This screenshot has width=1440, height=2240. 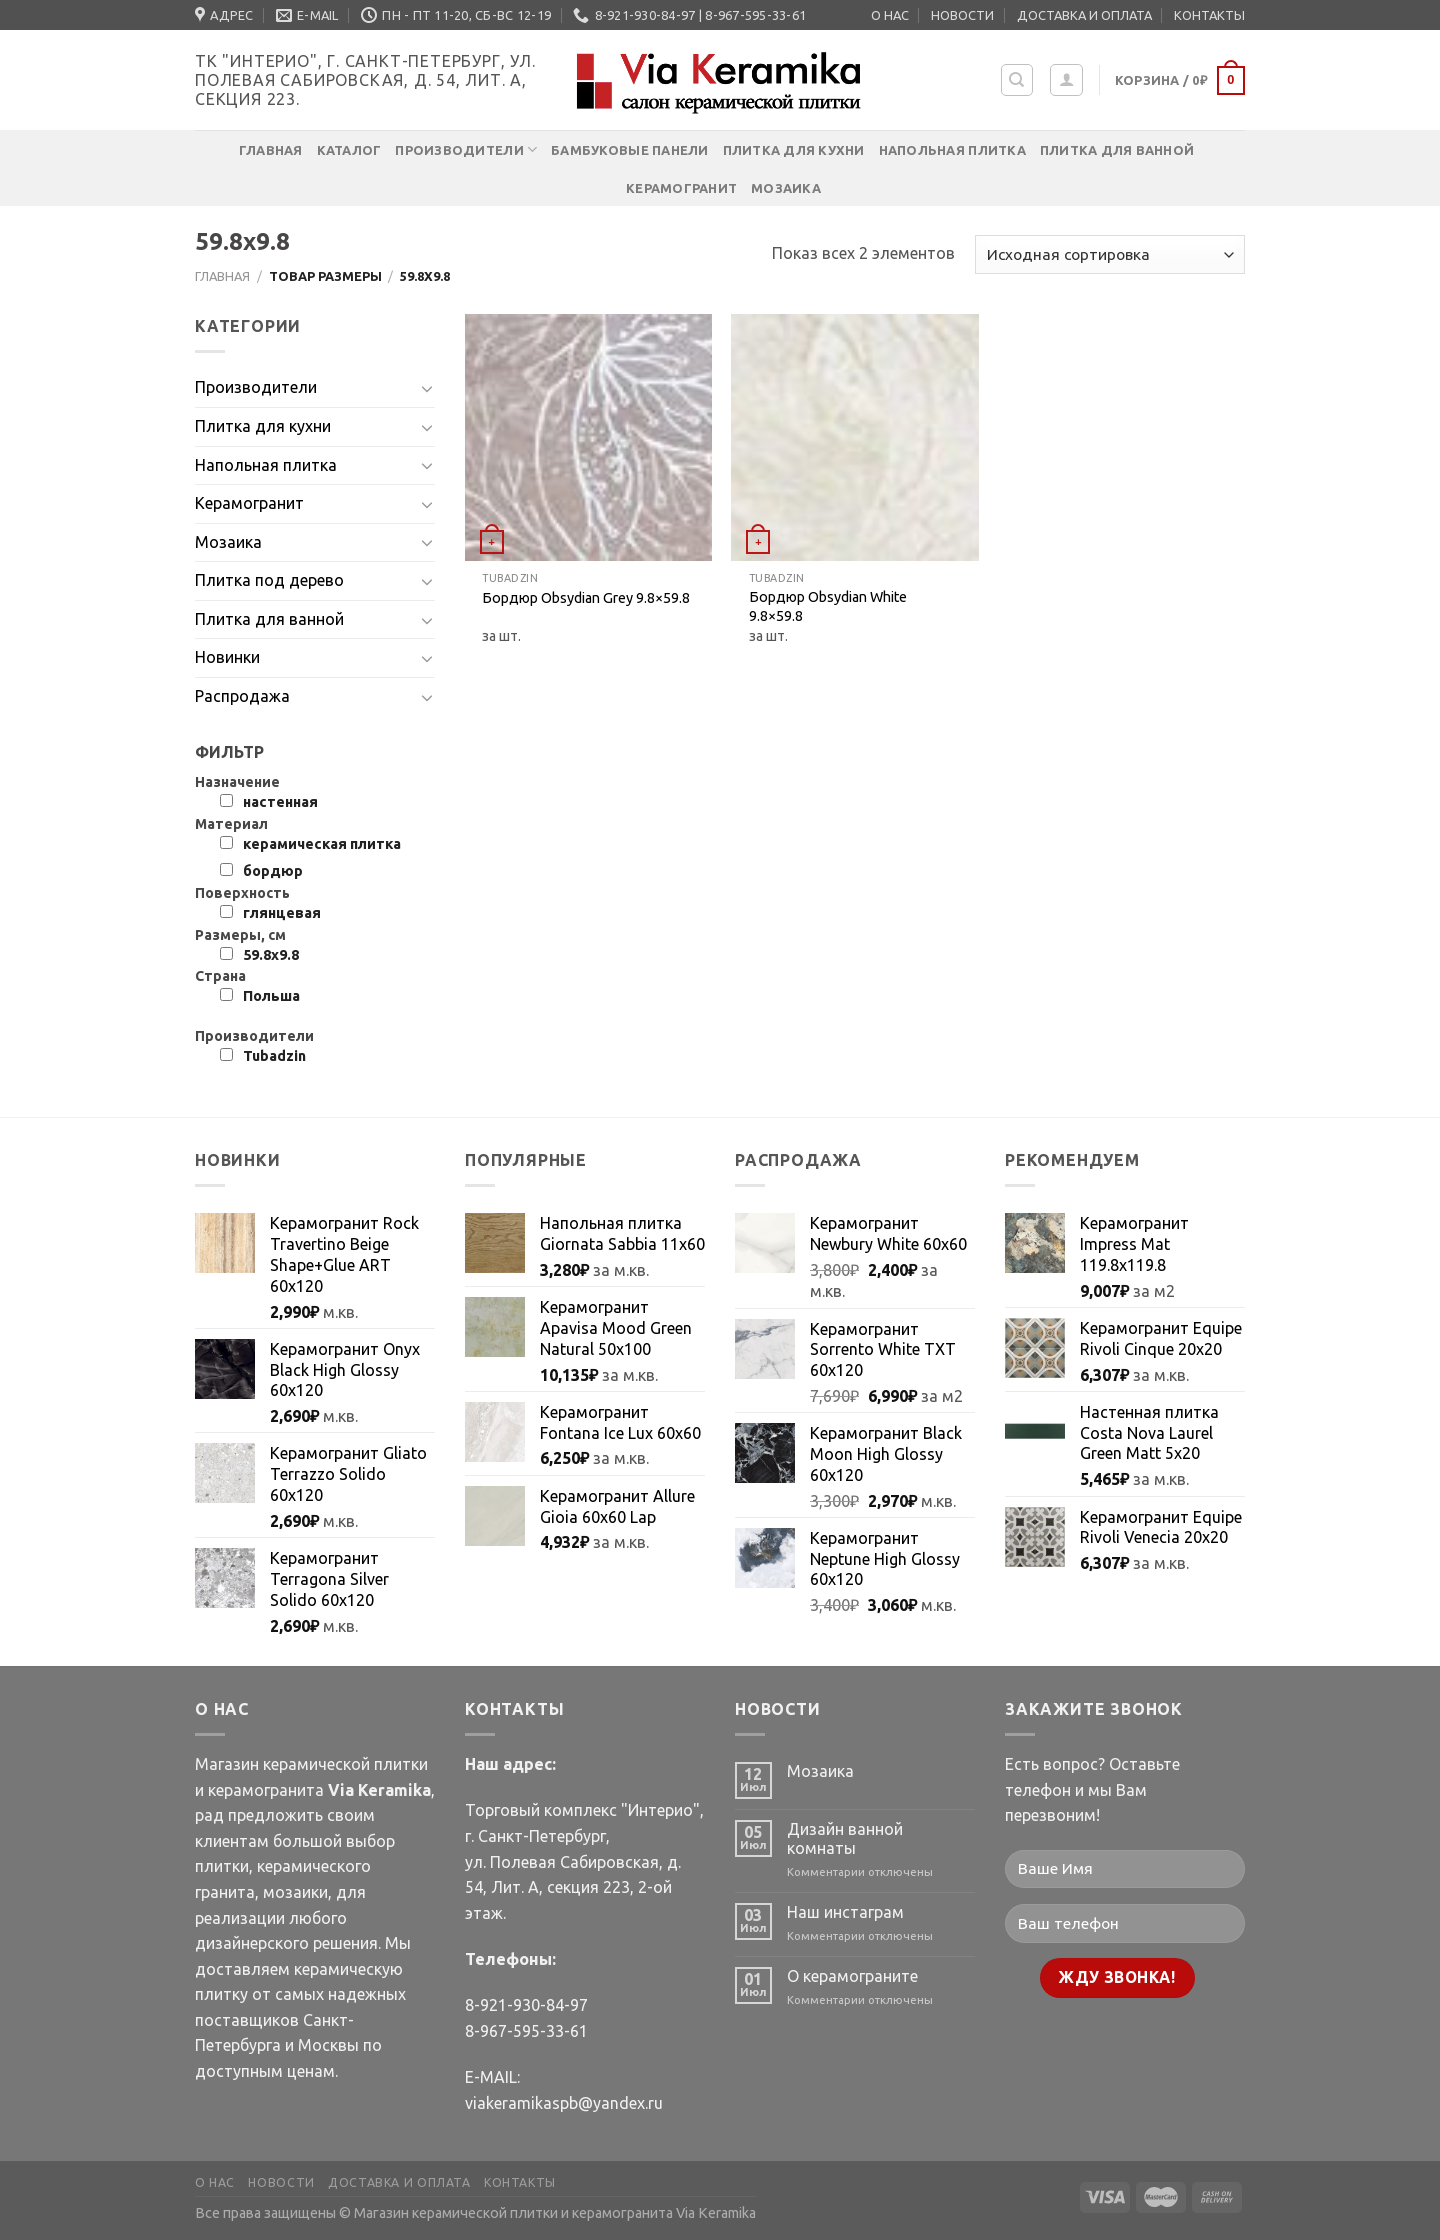 I want to click on Керамогранит, so click(x=681, y=188).